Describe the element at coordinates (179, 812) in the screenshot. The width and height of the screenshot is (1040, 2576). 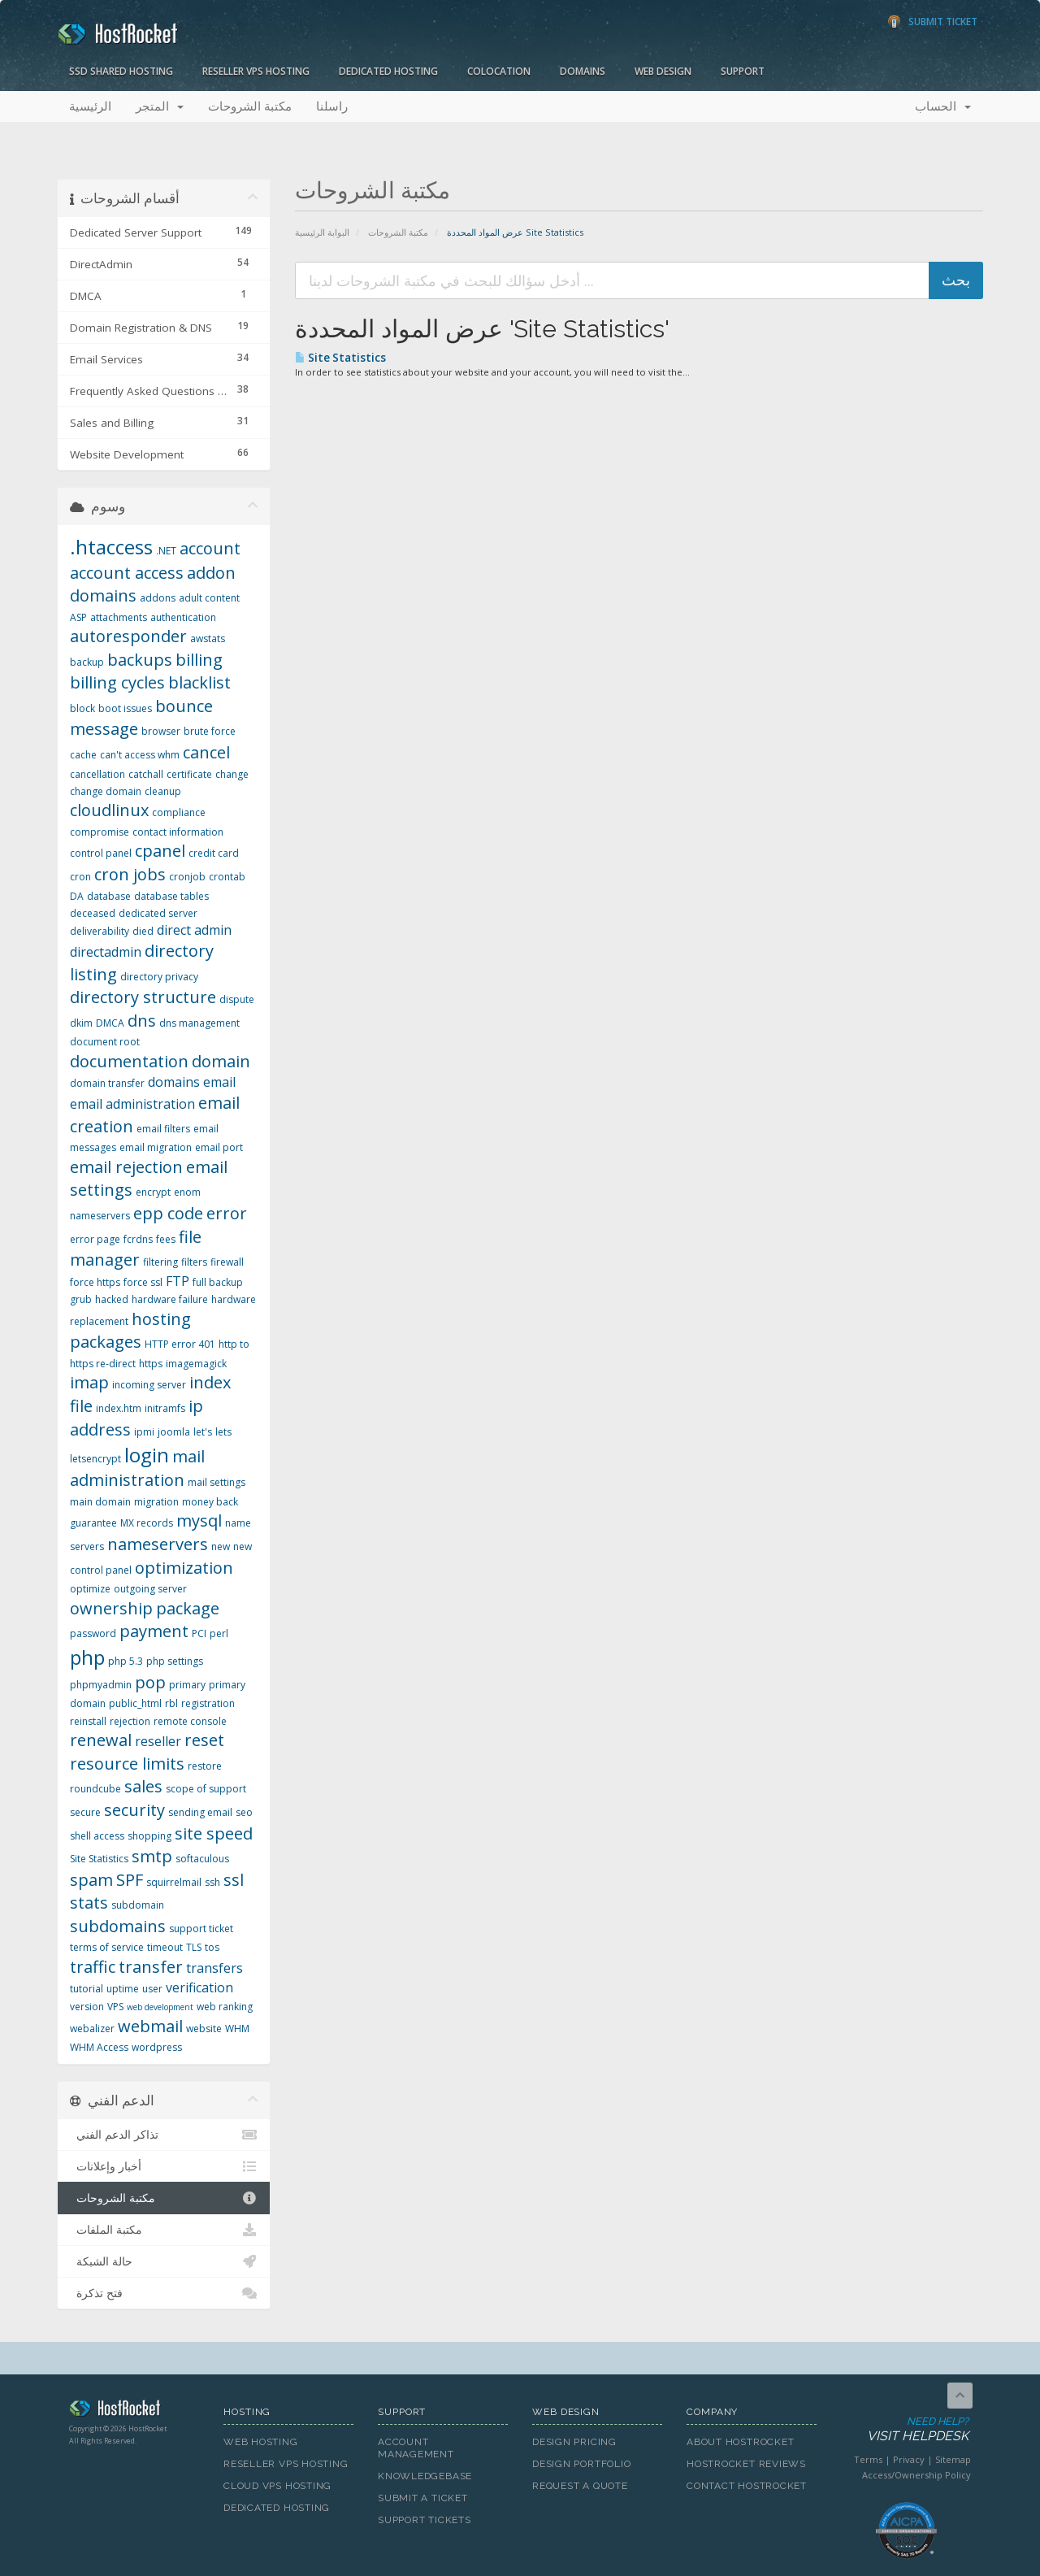
I see `compliance` at that location.